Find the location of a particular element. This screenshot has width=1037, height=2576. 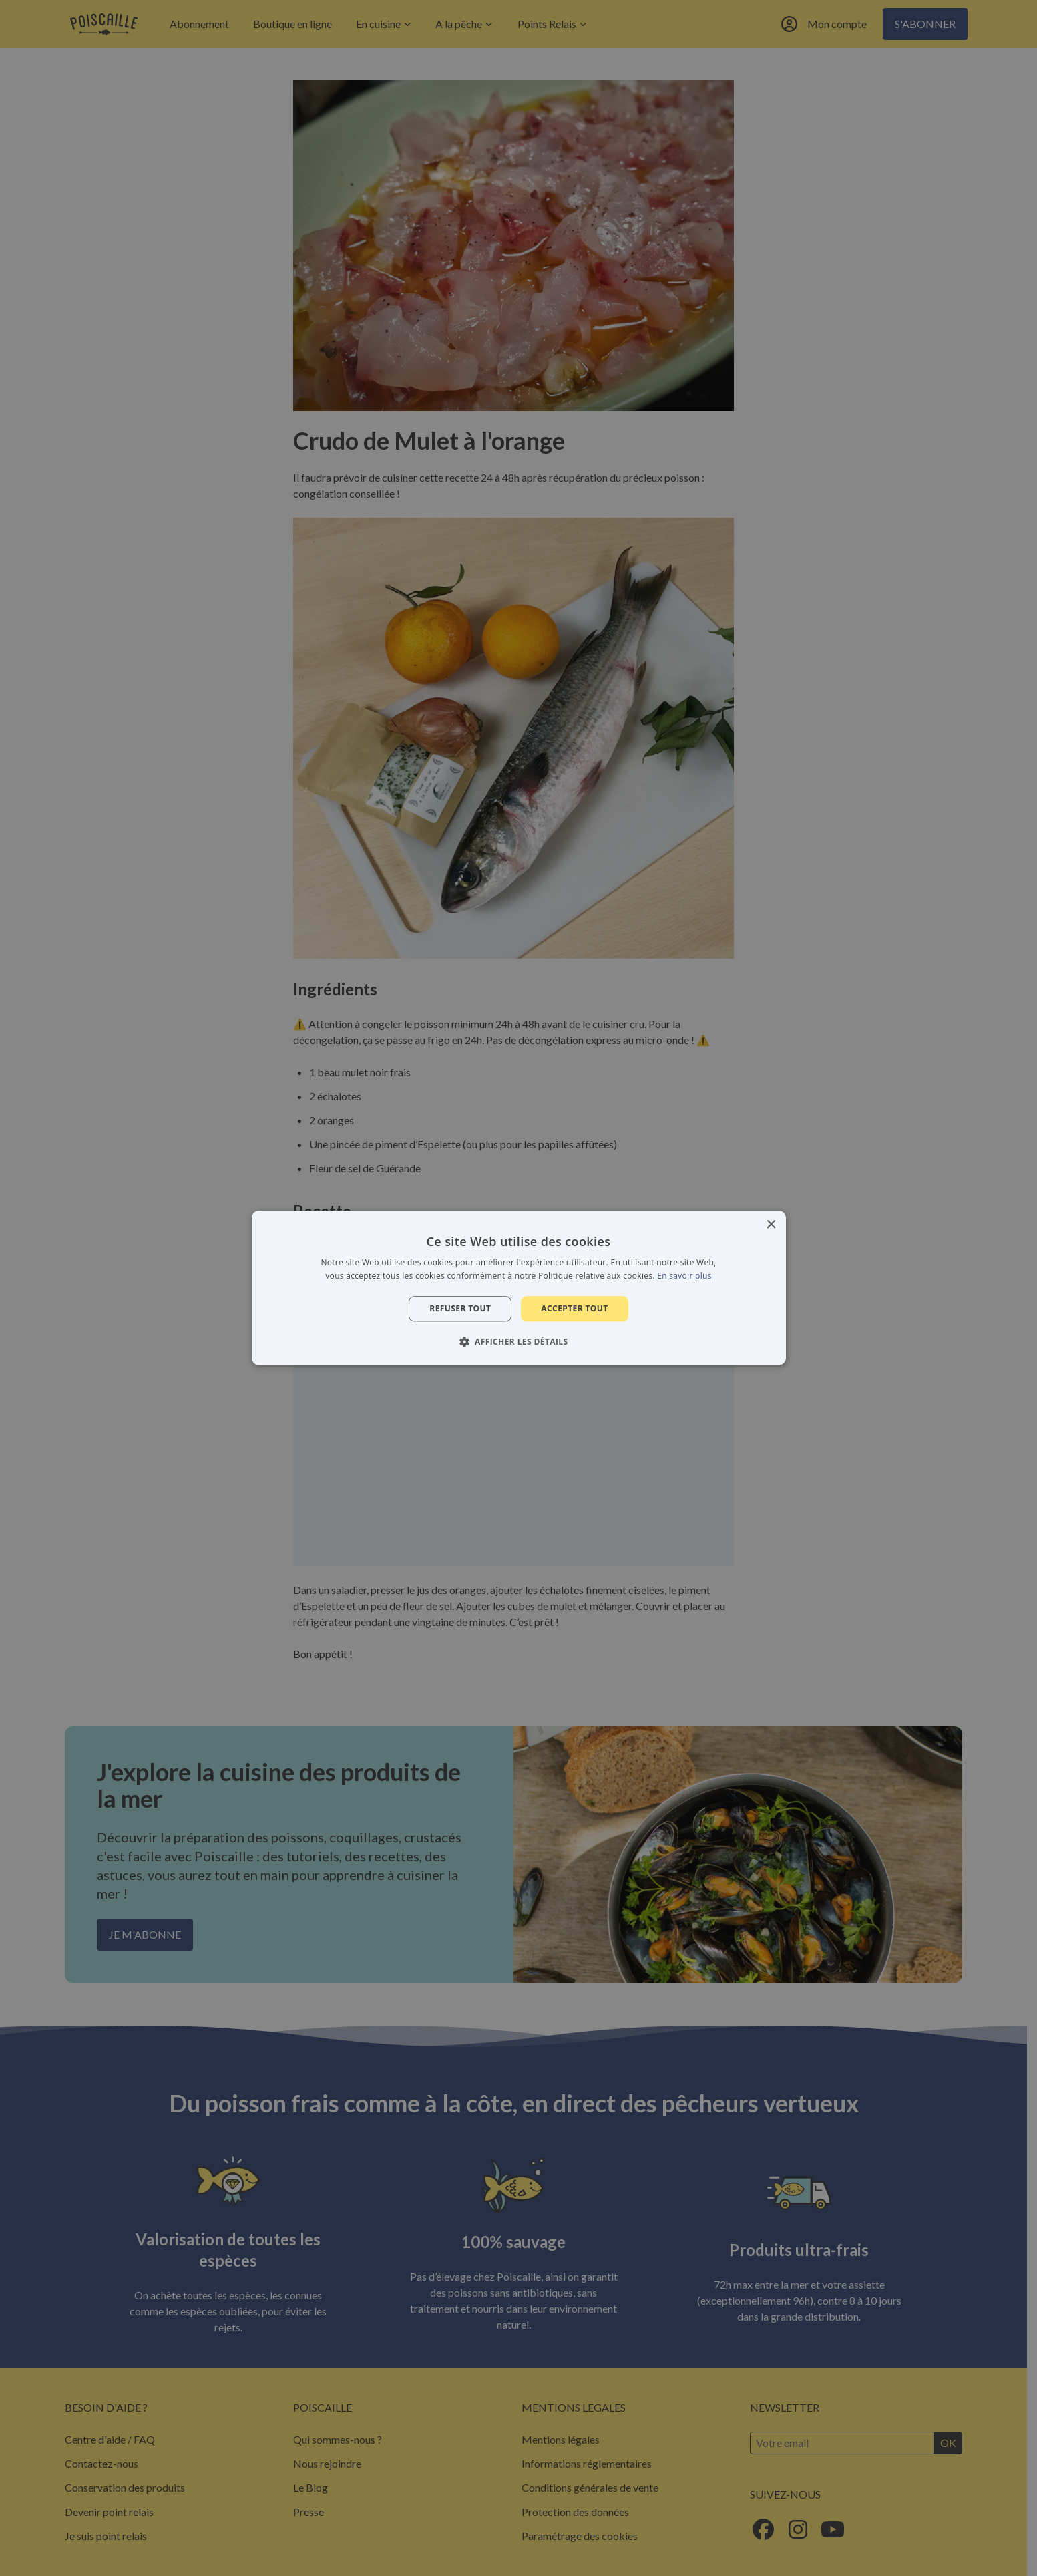

× [button] is located at coordinates (771, 1225).